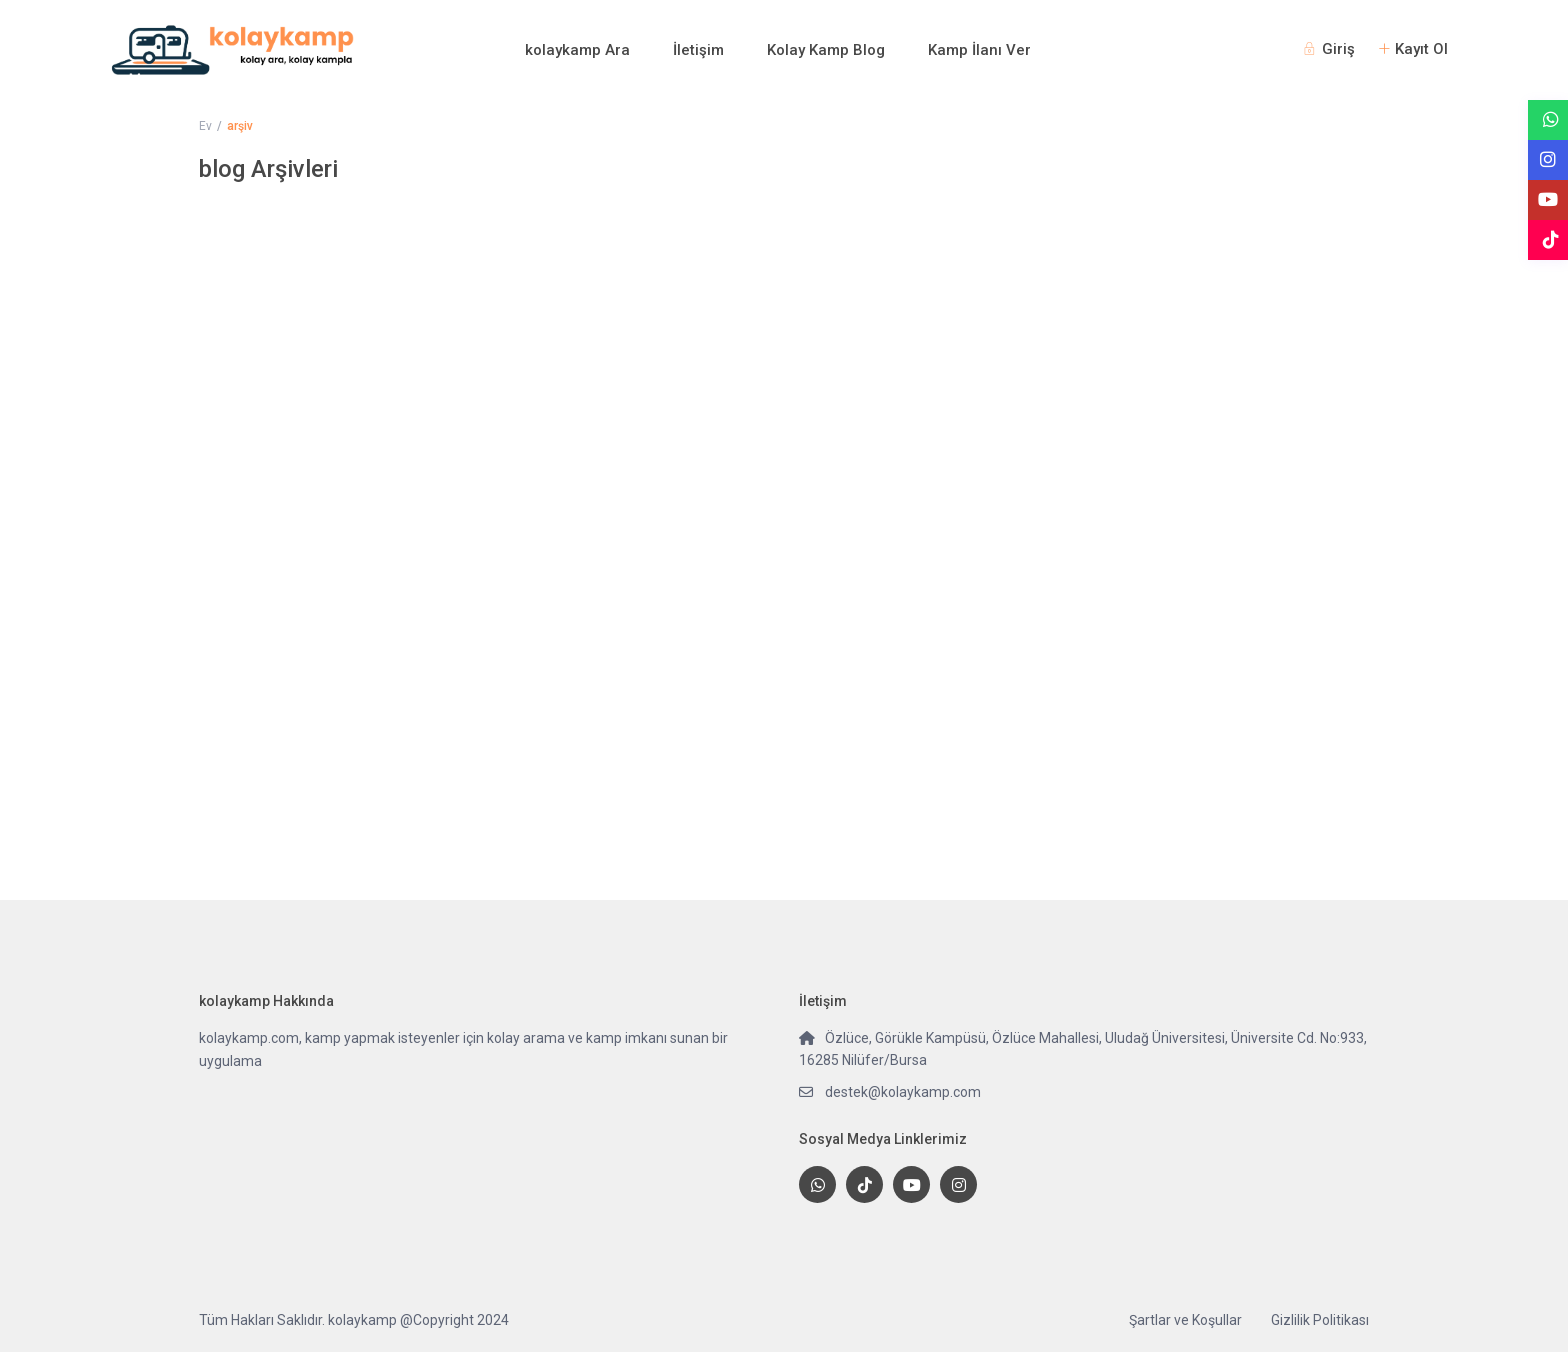 The width and height of the screenshot is (1568, 1352). What do you see at coordinates (979, 50) in the screenshot?
I see `Kamp İlanı Ver` at bounding box center [979, 50].